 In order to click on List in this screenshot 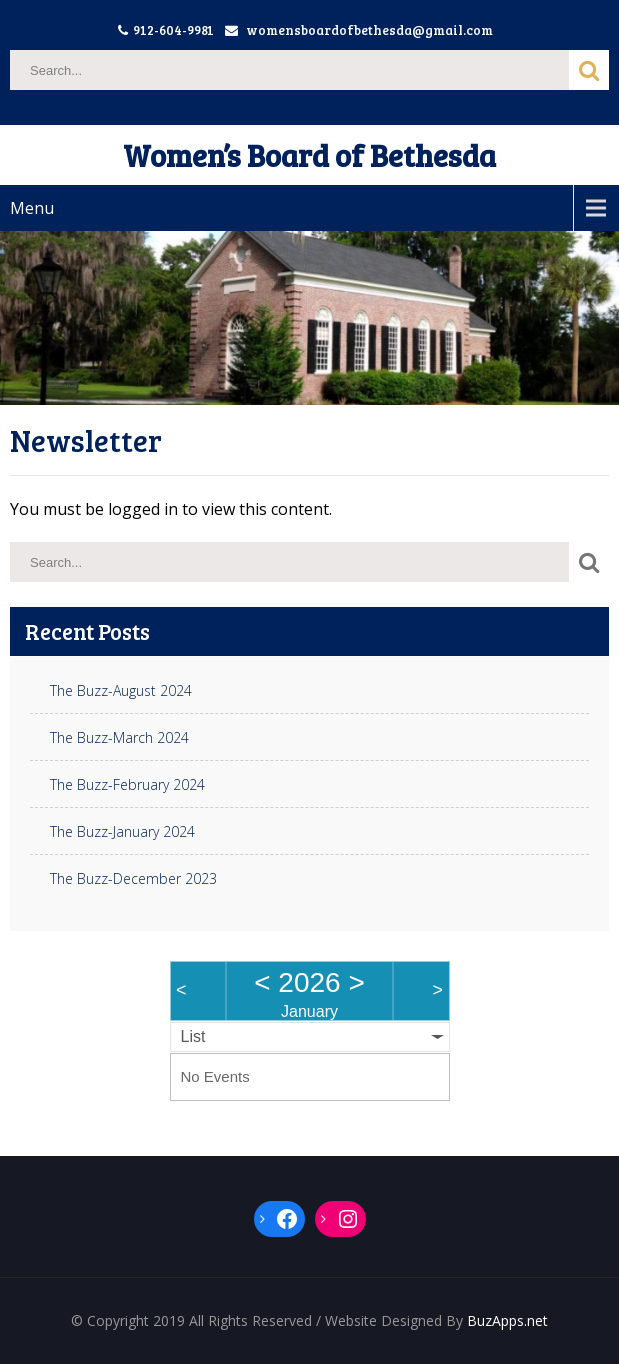, I will do `click(193, 1036)`.